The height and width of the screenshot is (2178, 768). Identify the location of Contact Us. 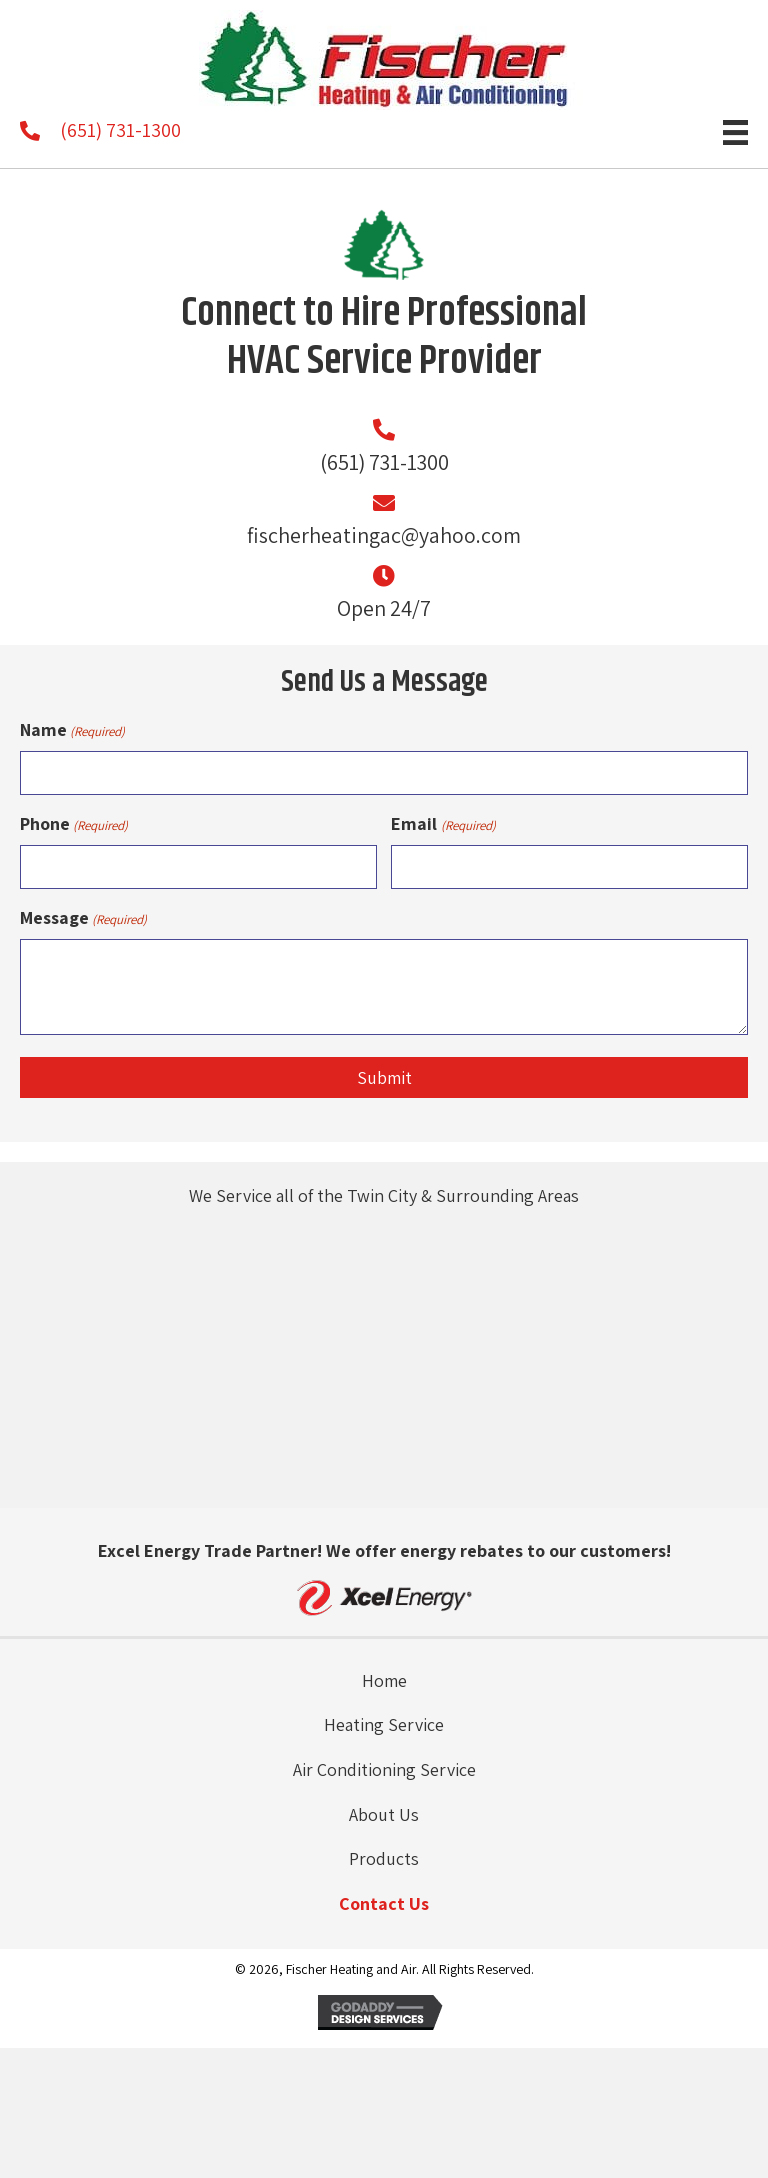
(384, 1903).